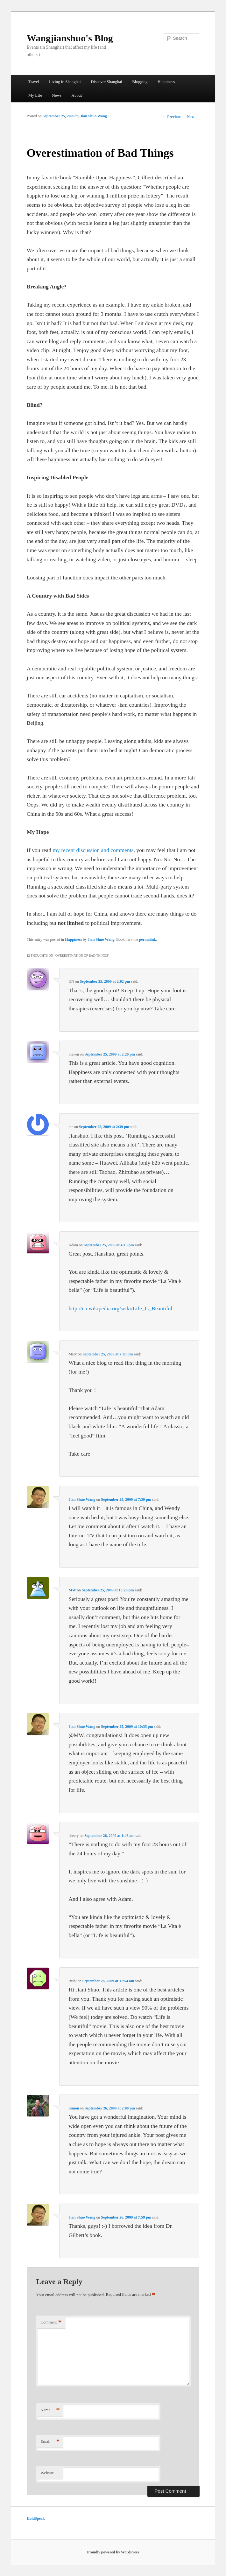 This screenshot has width=226, height=2576. Describe the element at coordinates (93, 116) in the screenshot. I see `Jian Shuo Wang` at that location.